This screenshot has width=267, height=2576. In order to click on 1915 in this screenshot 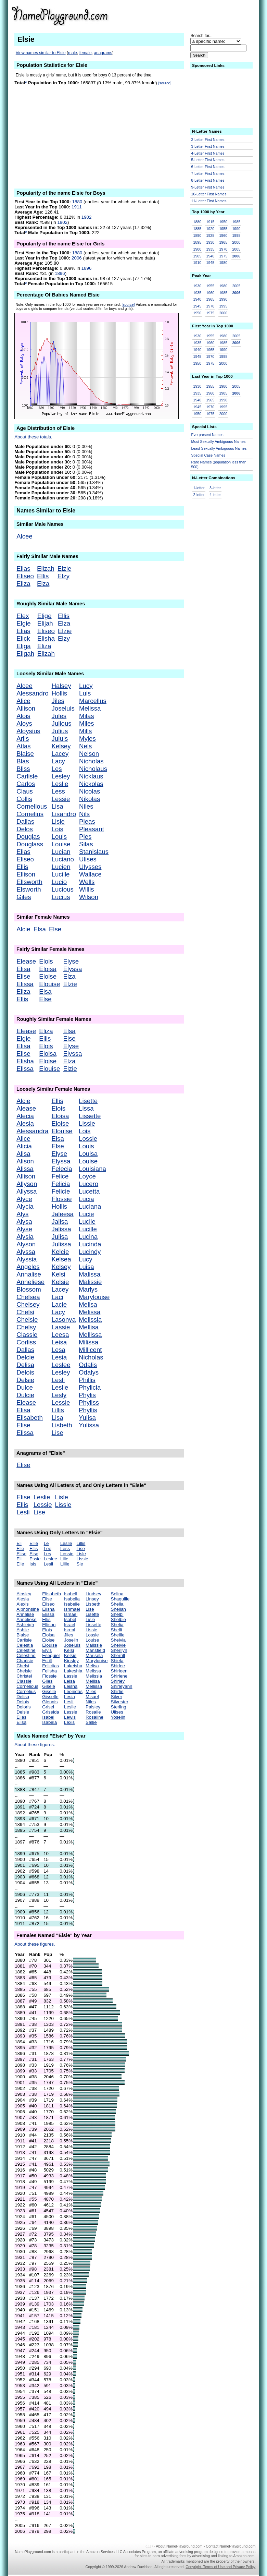, I will do `click(210, 222)`.